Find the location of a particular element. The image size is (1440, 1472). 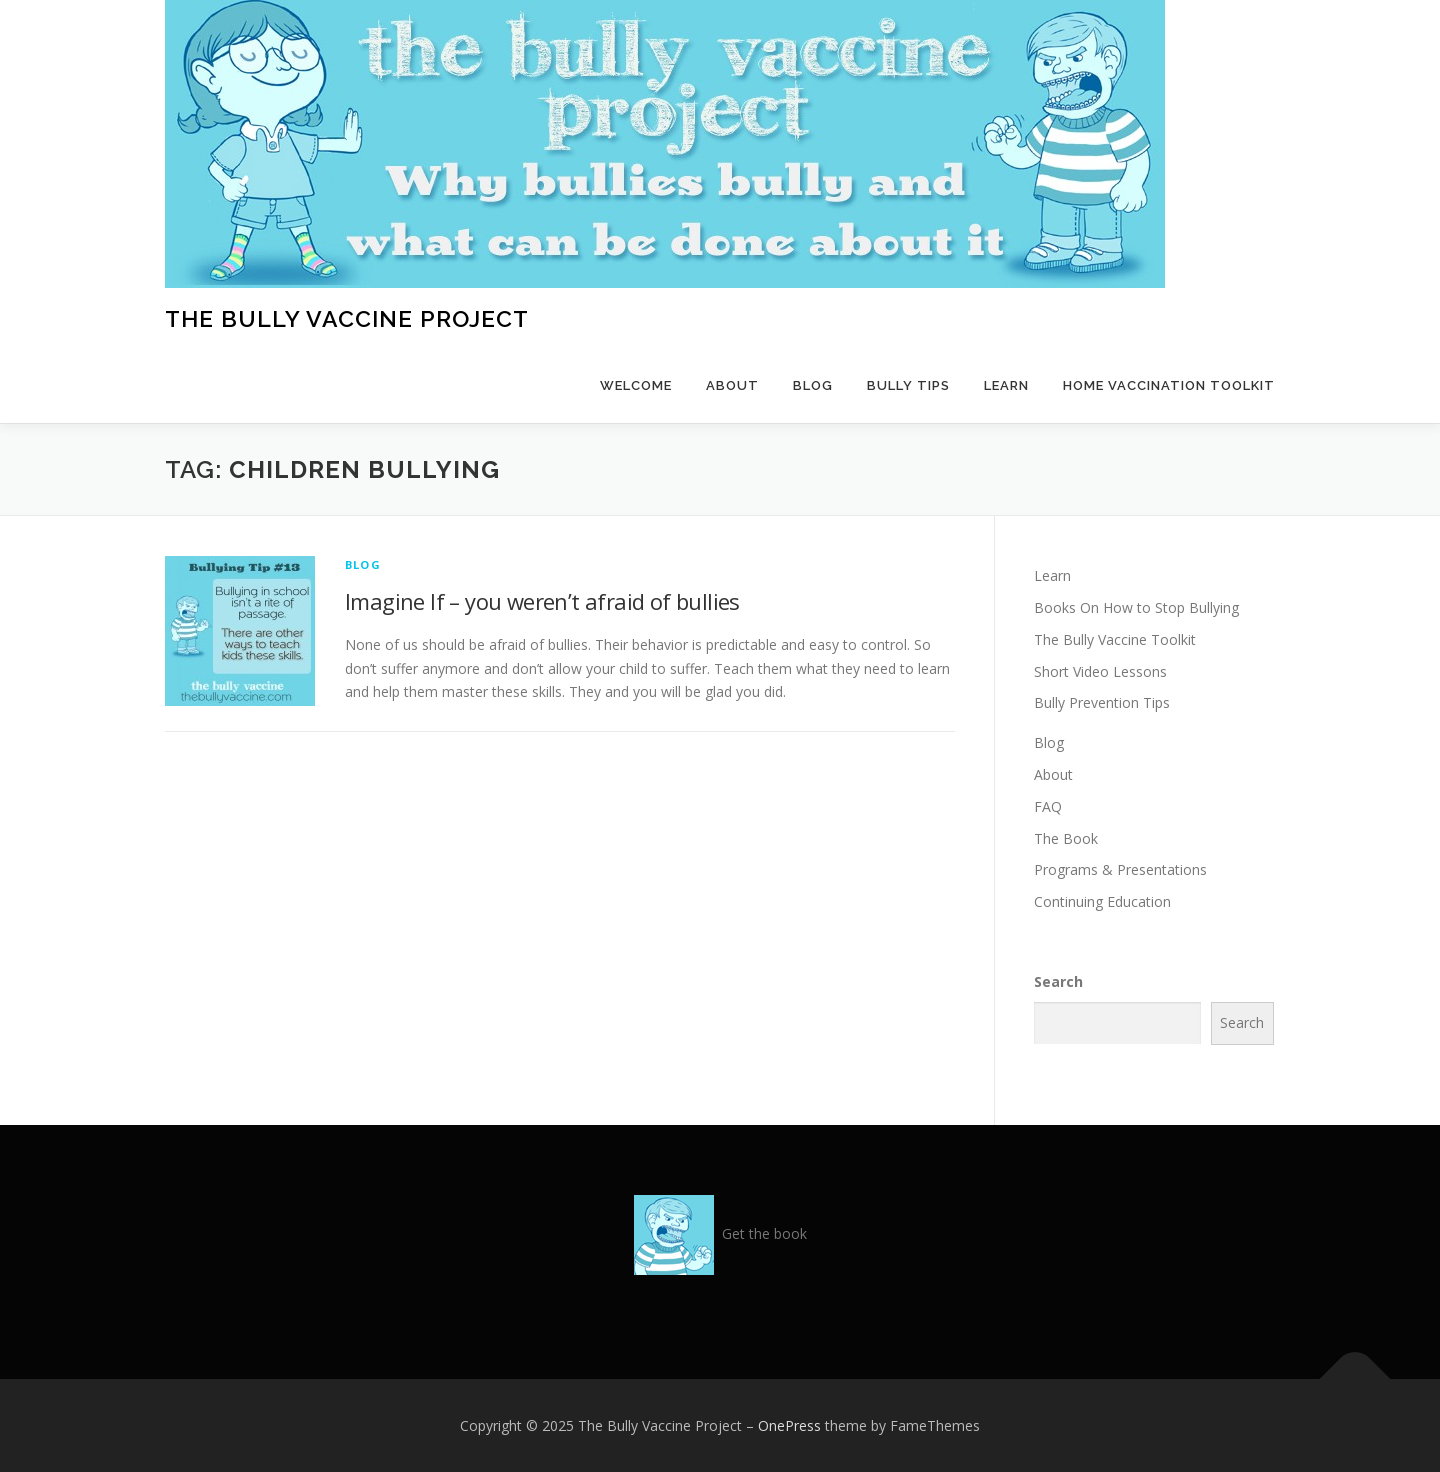

About is located at coordinates (732, 385).